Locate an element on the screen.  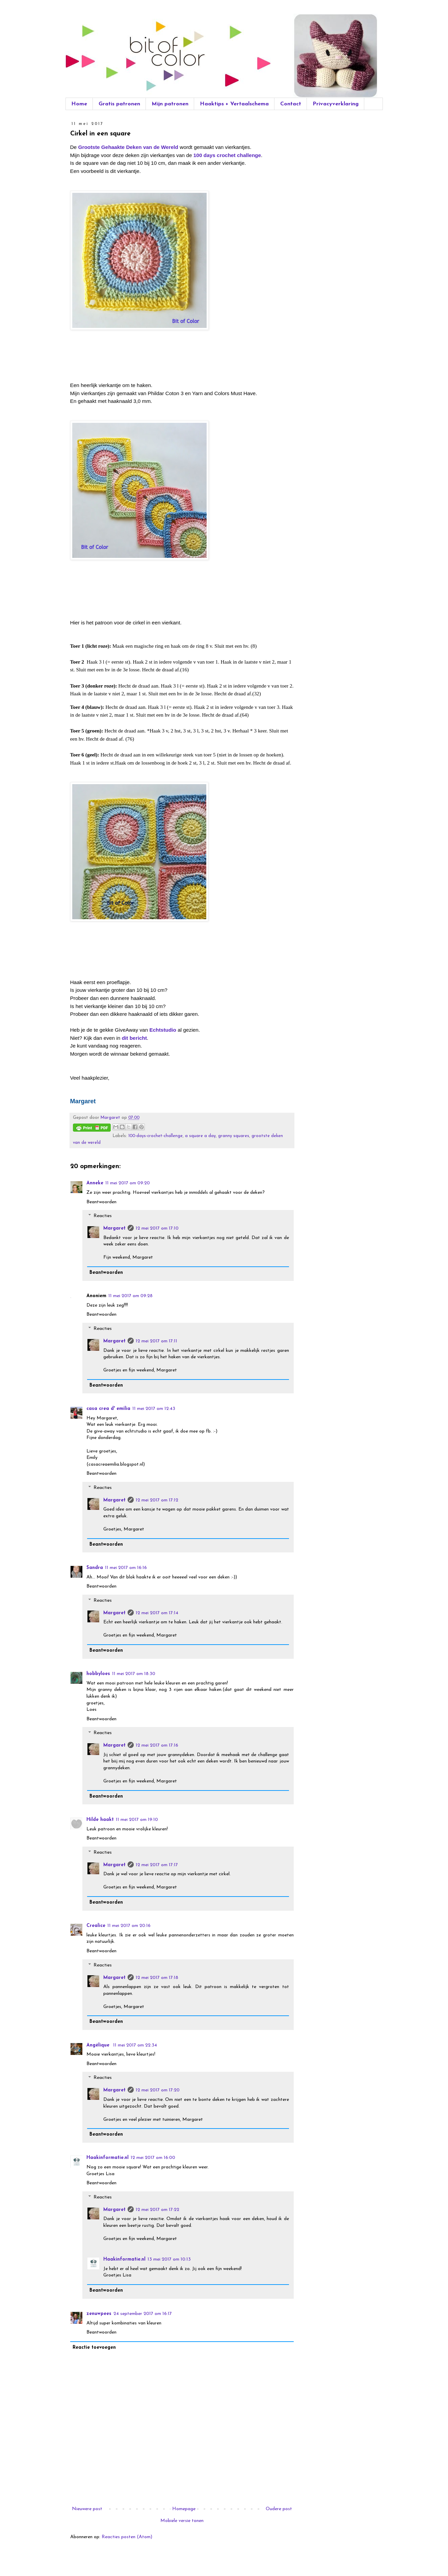
11 mei 2017 om 18:30 is located at coordinates (133, 1673).